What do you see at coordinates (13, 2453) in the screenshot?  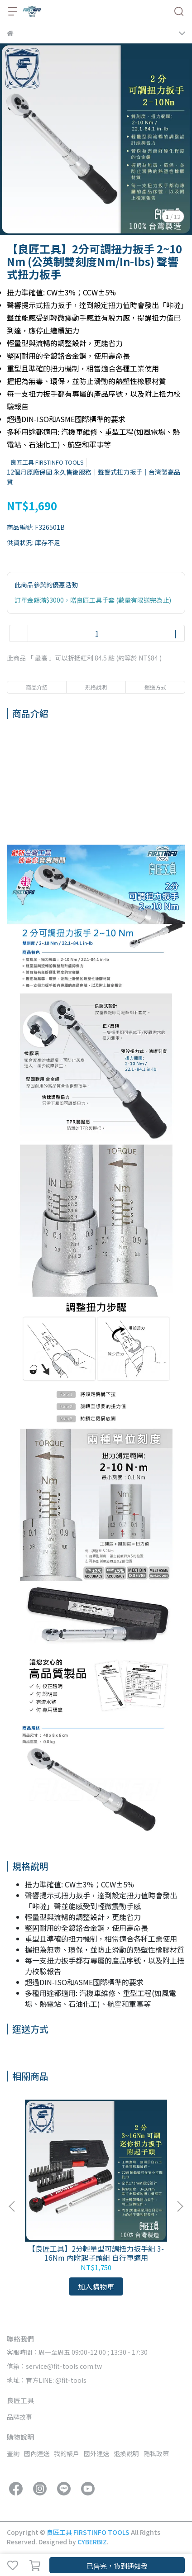 I see `查詢` at bounding box center [13, 2453].